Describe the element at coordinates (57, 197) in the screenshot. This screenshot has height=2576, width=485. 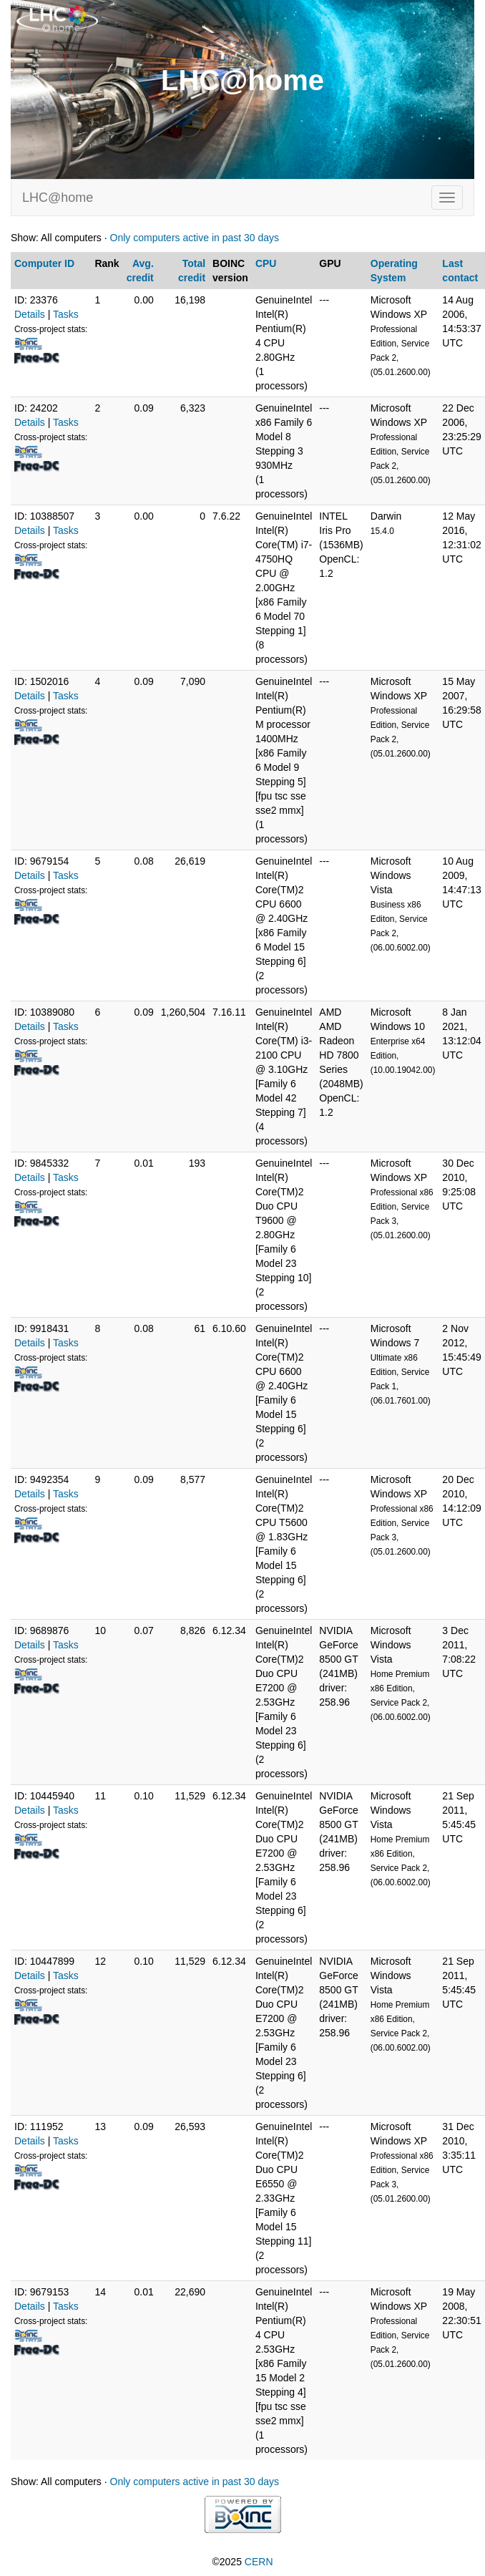
I see `LHC@home` at that location.